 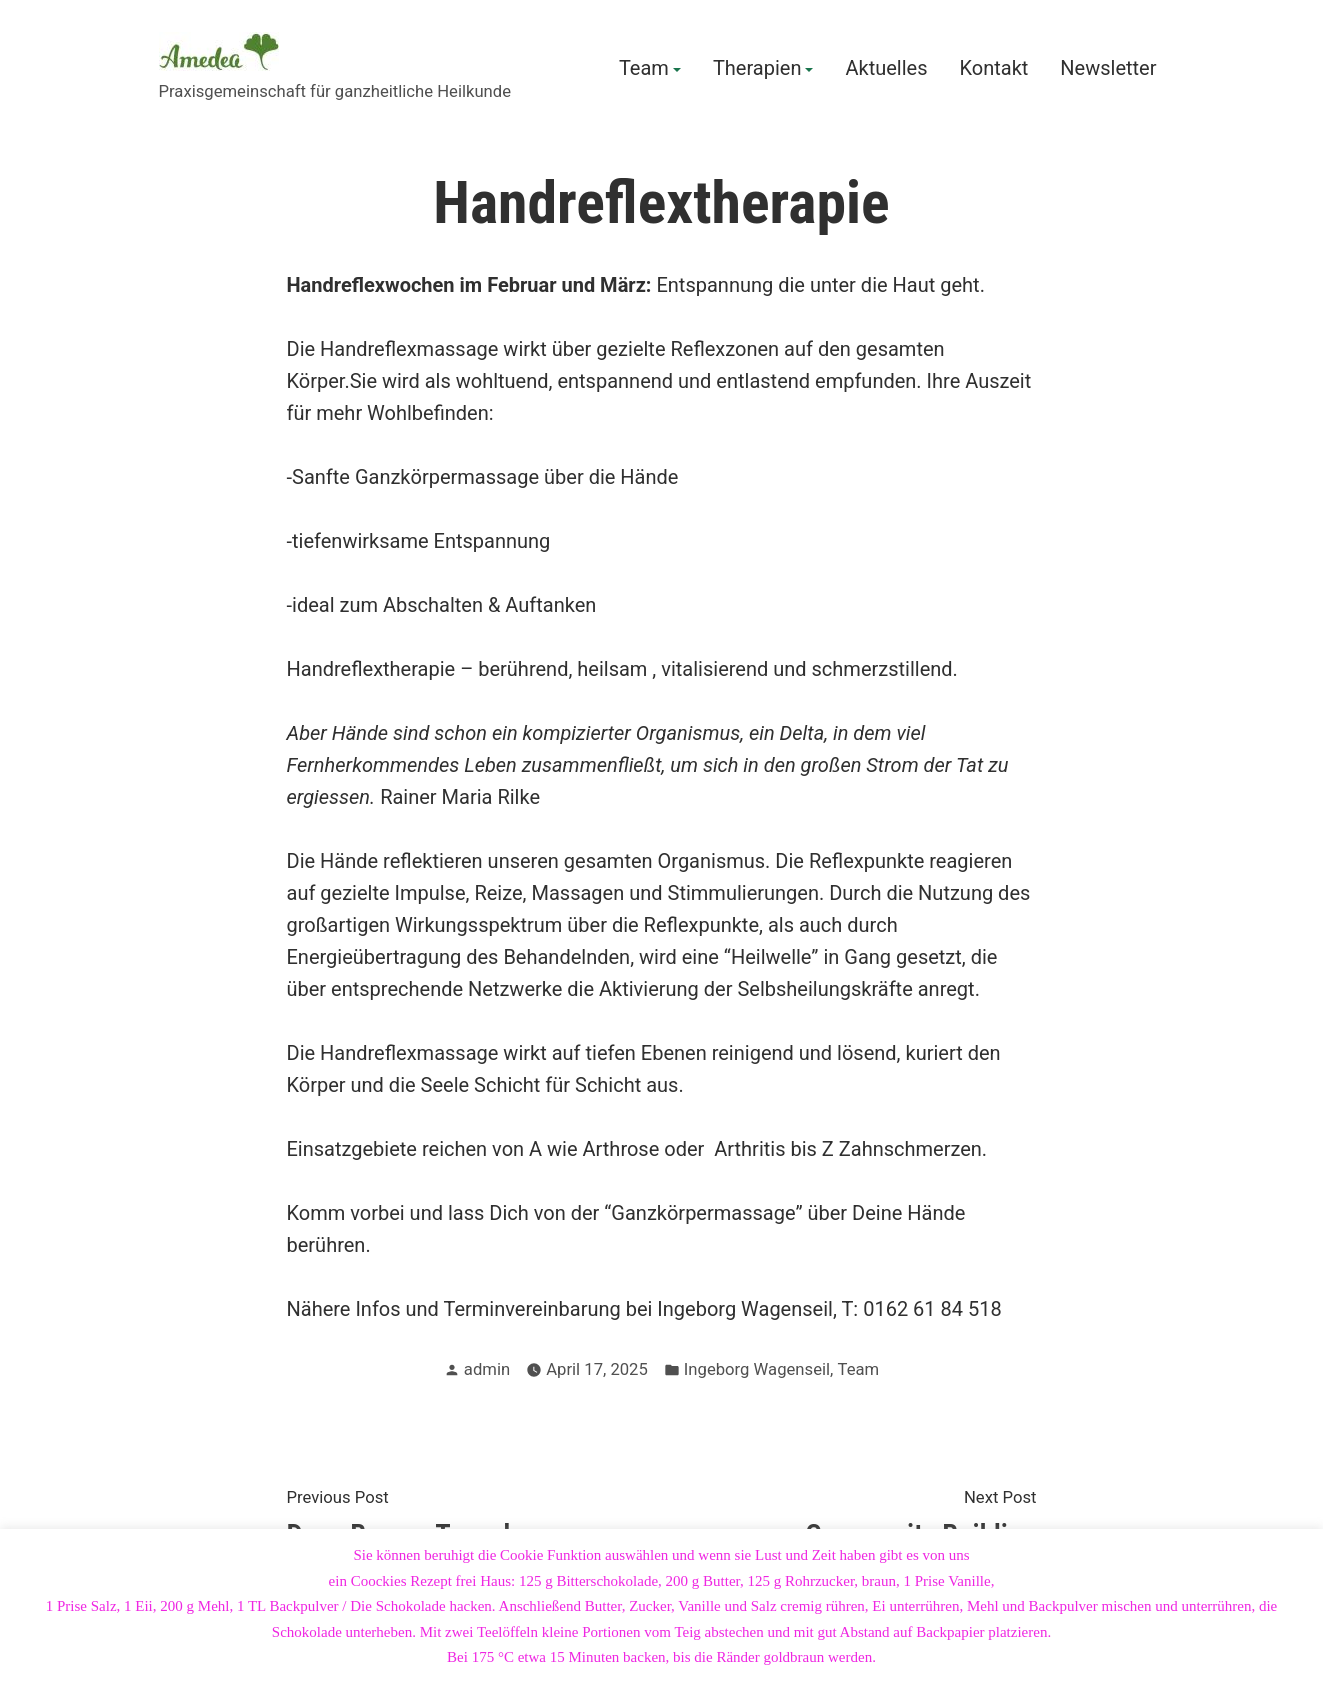 I want to click on Ingeborg Wagenseil, so click(x=757, y=1369).